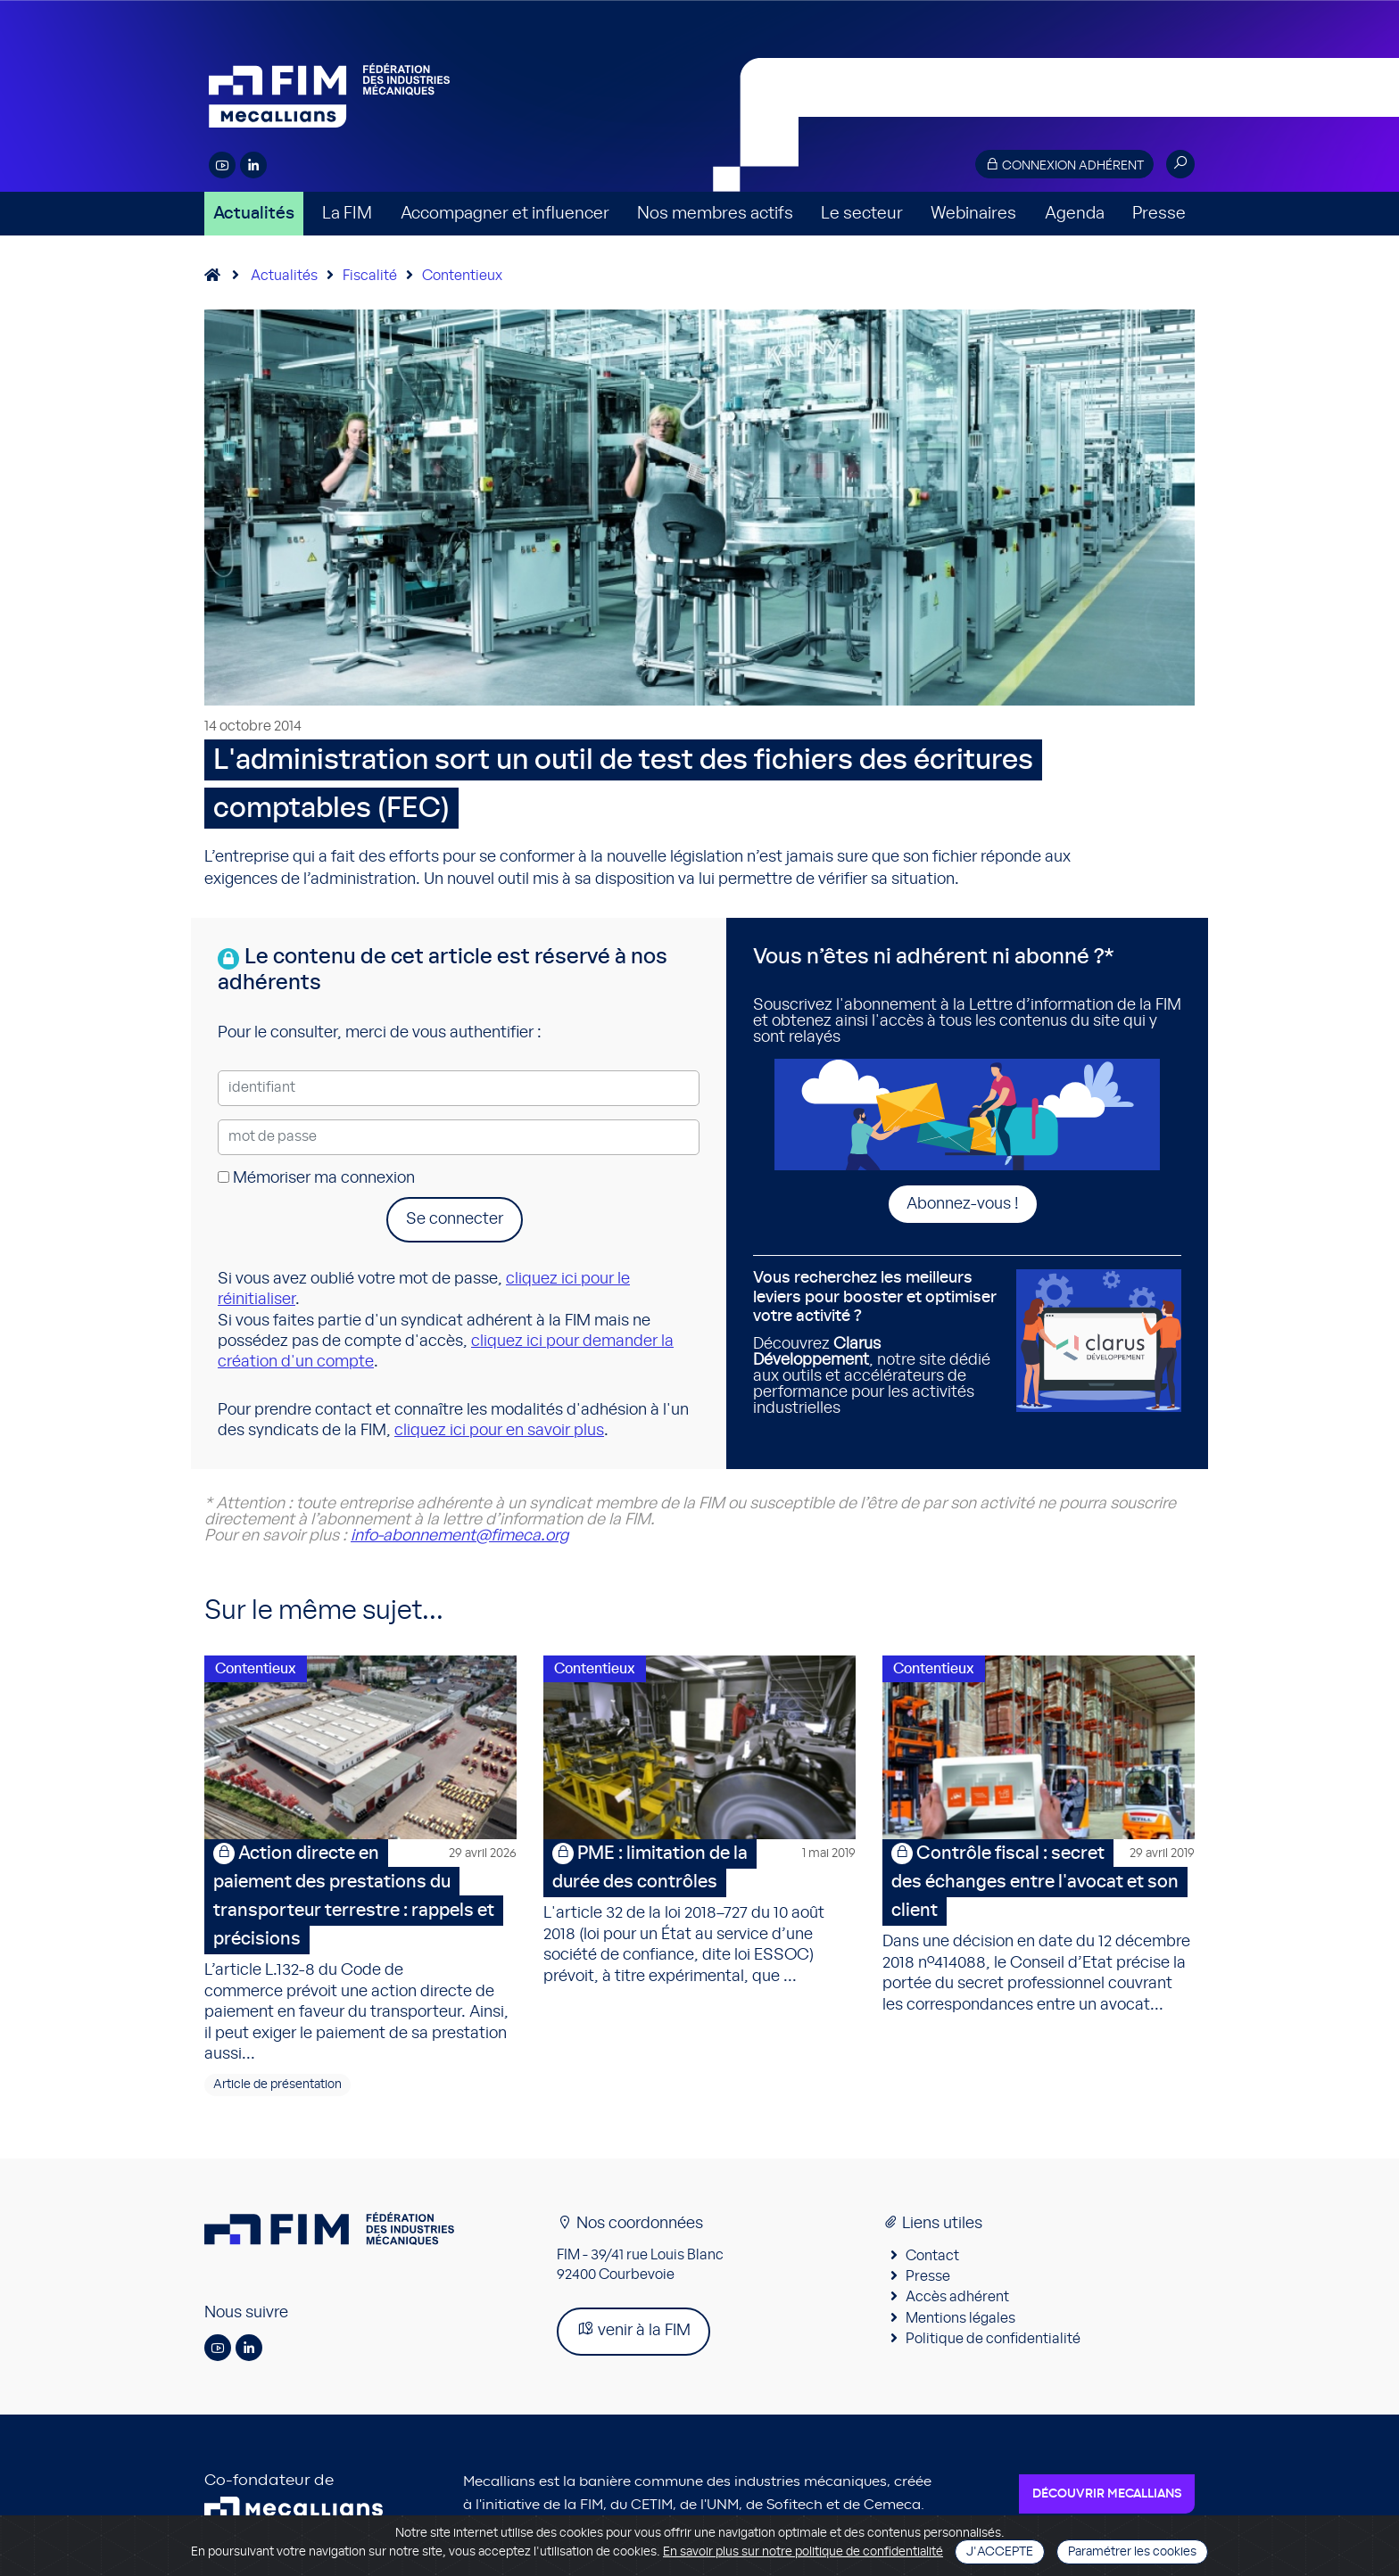 Image resolution: width=1399 pixels, height=2576 pixels. What do you see at coordinates (459, 1536) in the screenshot?
I see `info-abonnement@fimeca.org` at bounding box center [459, 1536].